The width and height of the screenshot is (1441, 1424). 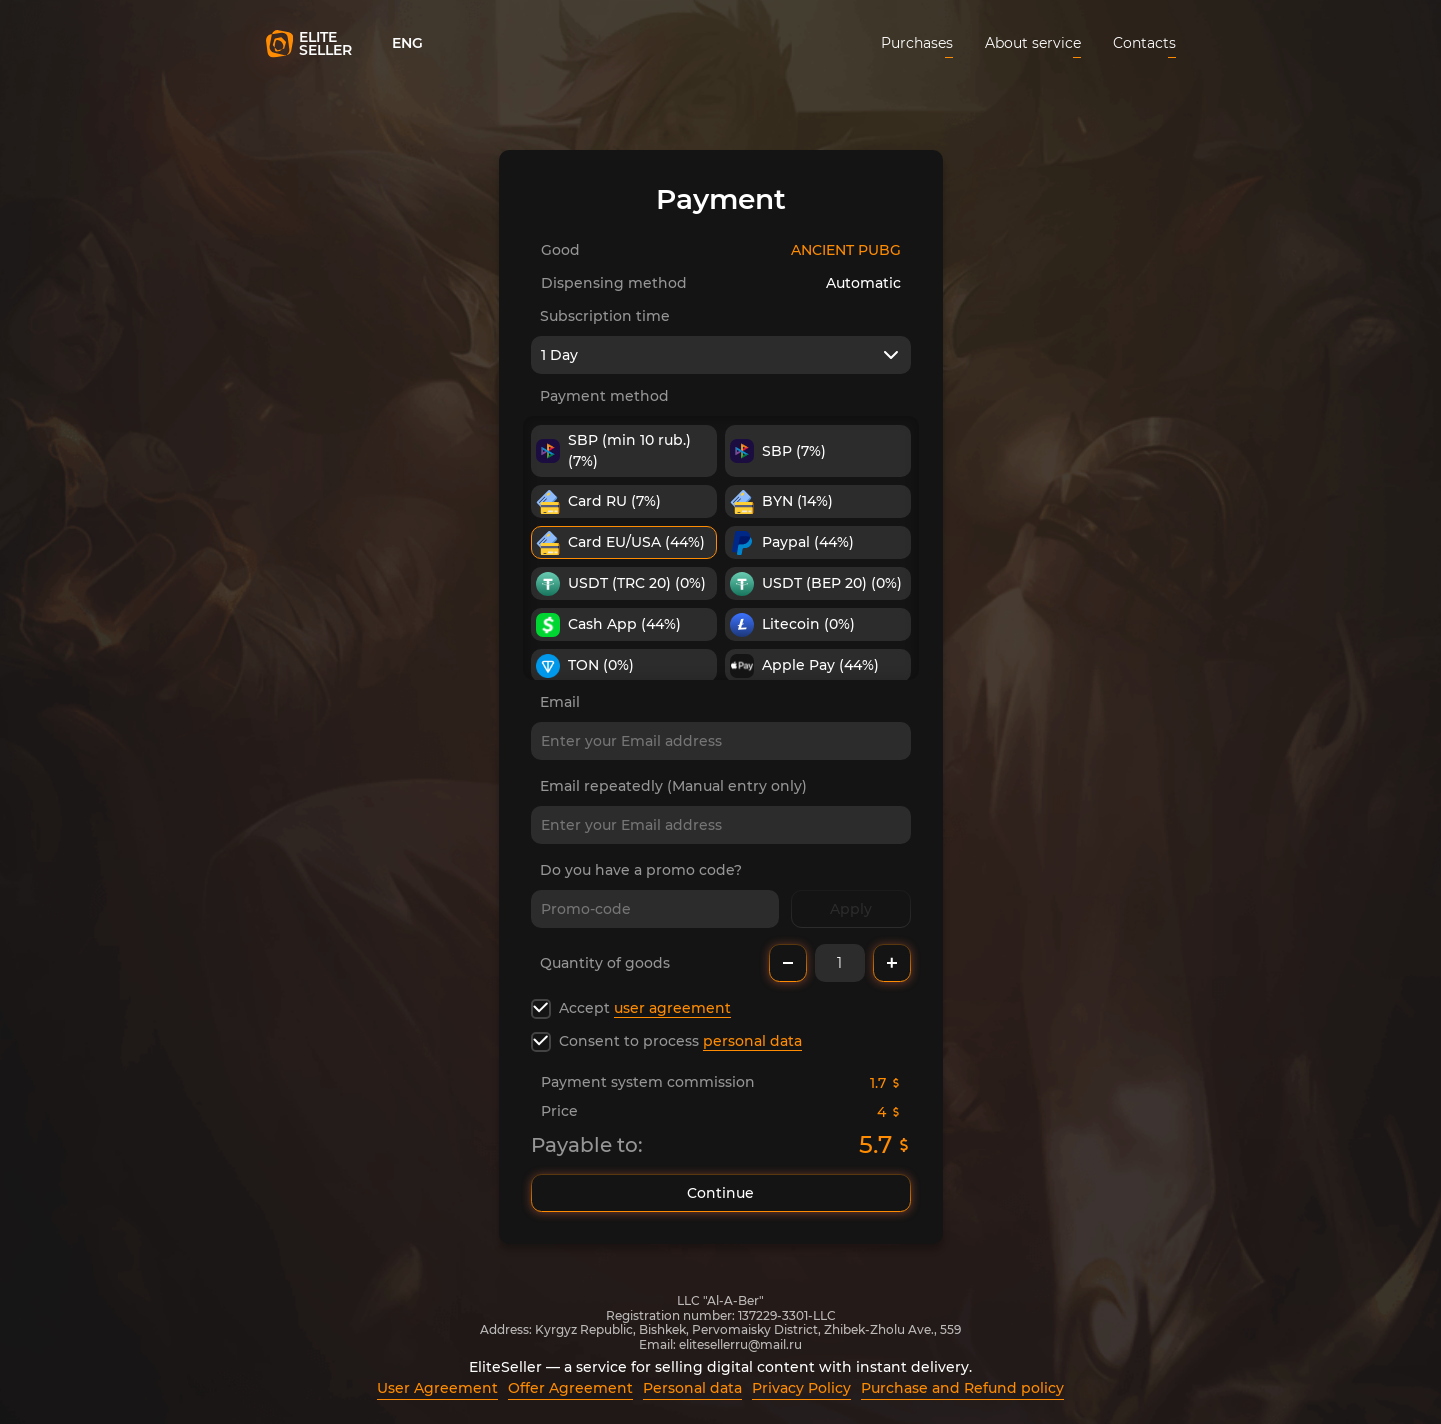 I want to click on Personal data, so click(x=692, y=1388).